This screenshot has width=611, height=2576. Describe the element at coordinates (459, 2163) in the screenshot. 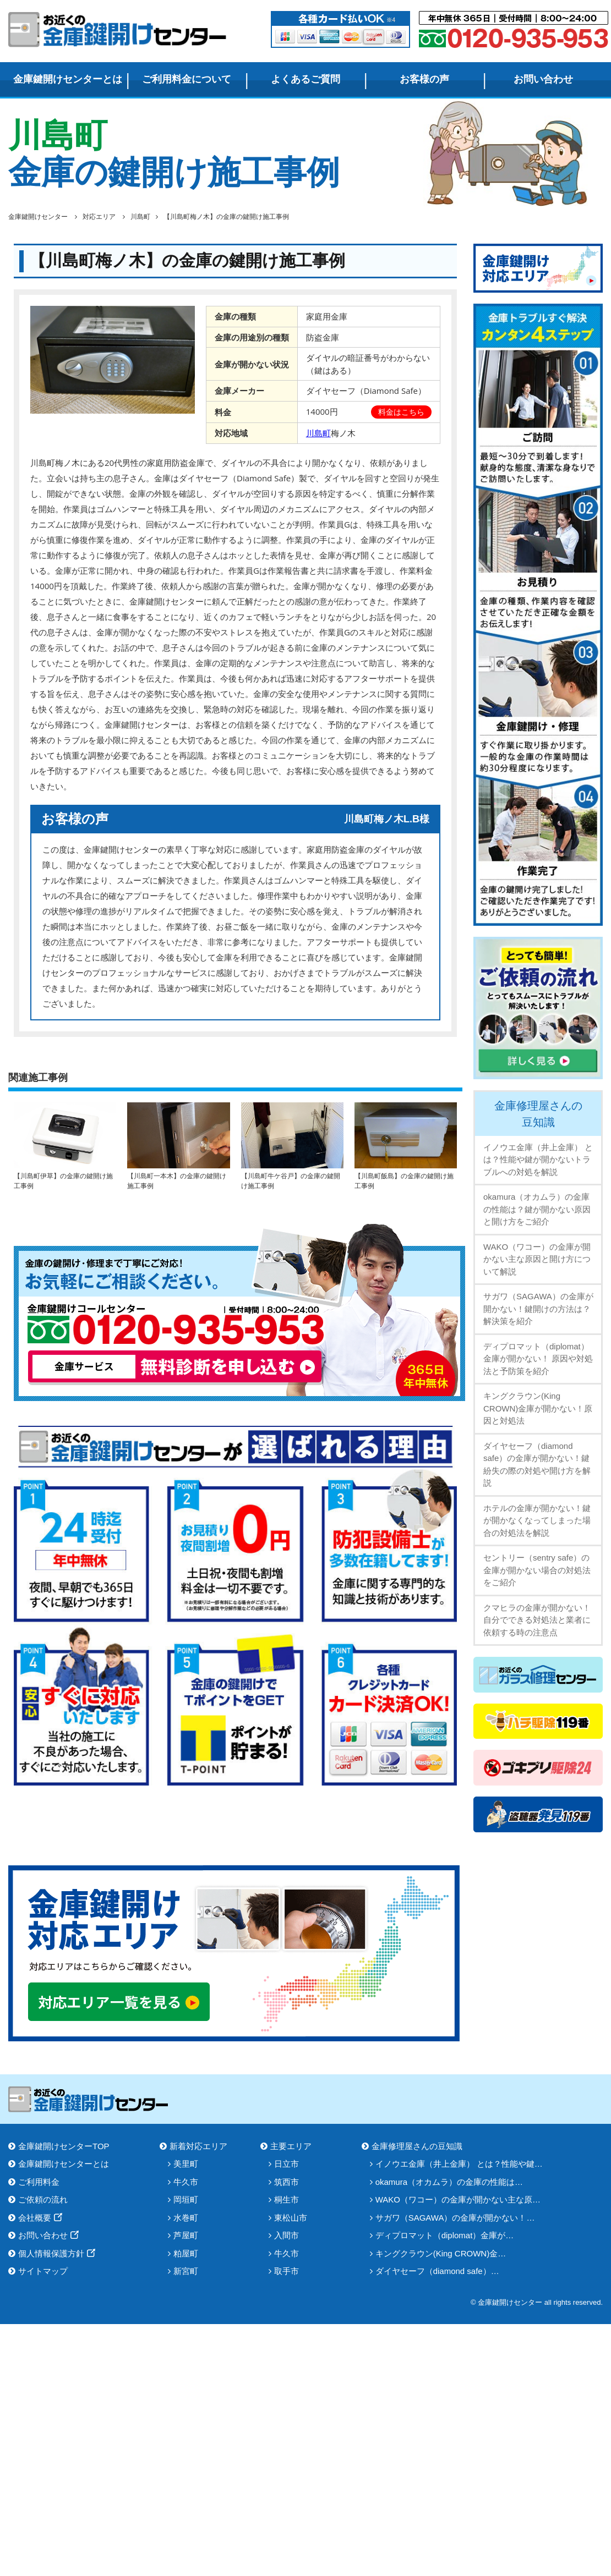

I see `イノウエ金庫（井上金庫） とは？性能や鍵…` at that location.